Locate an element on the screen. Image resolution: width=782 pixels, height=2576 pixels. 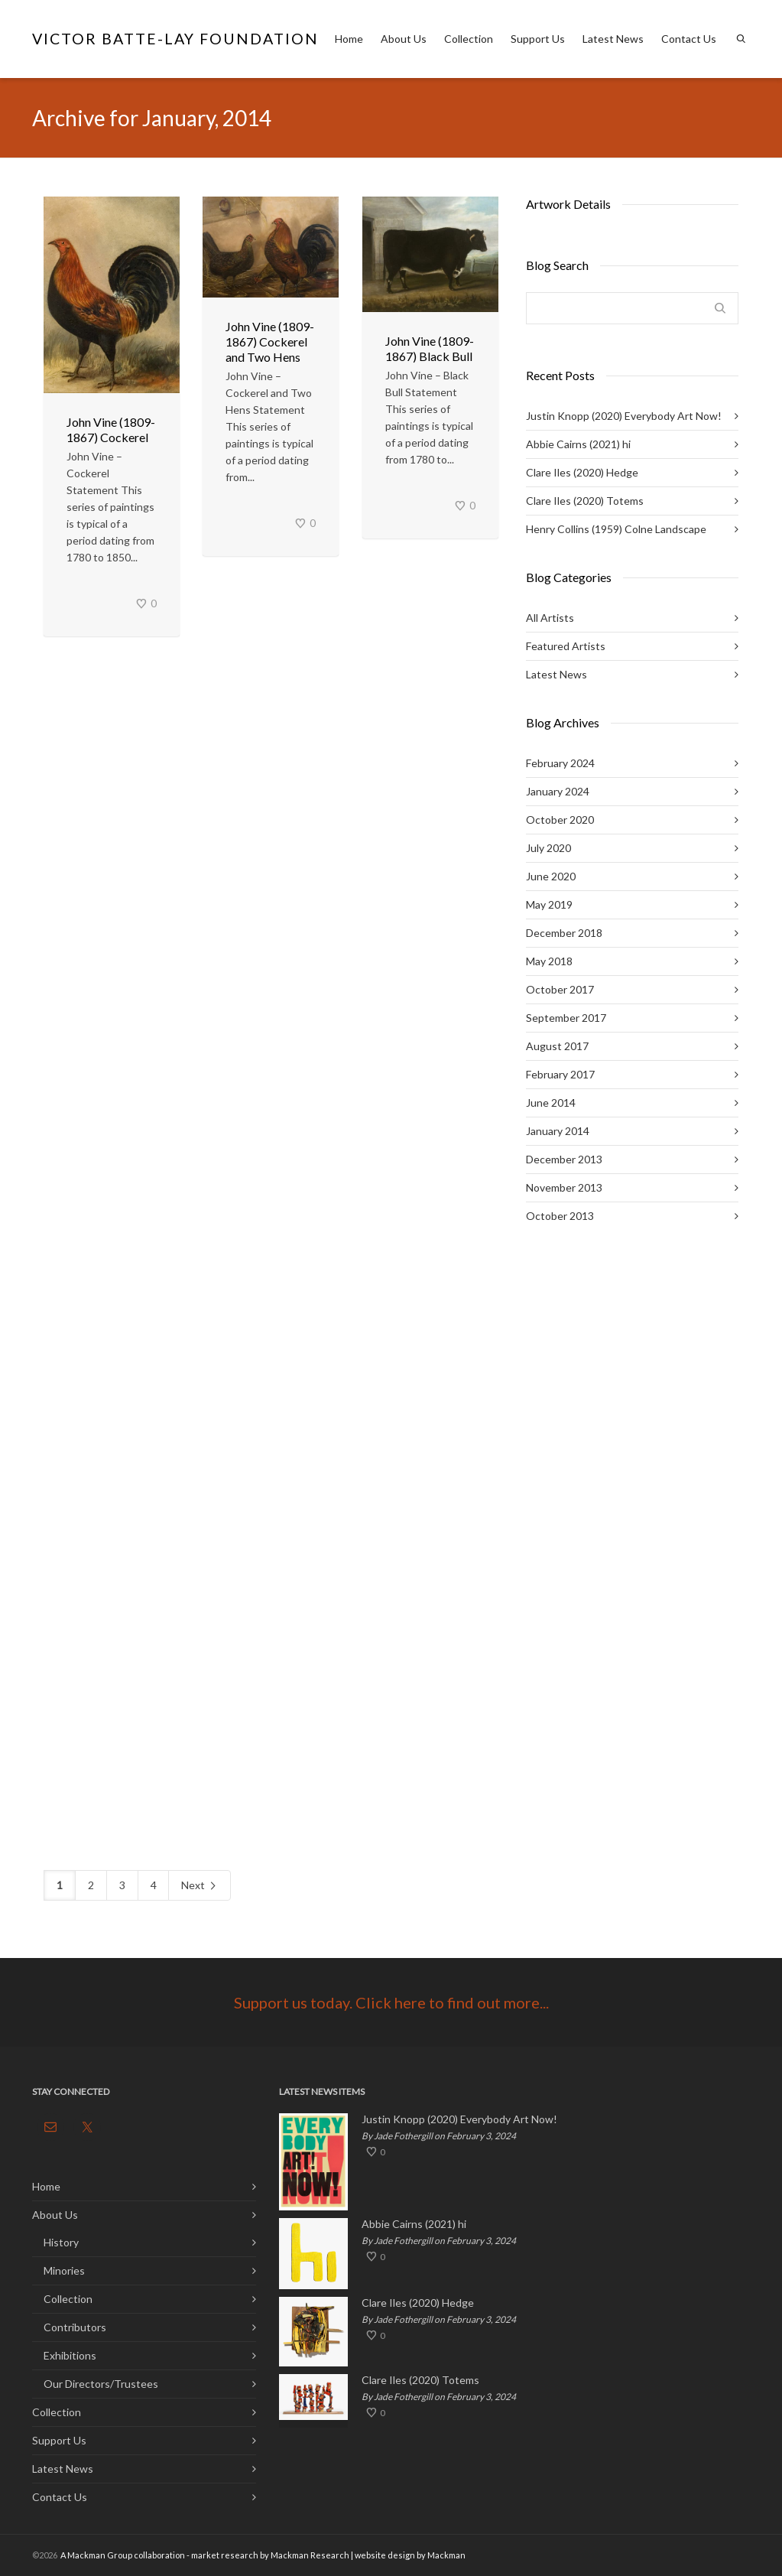
Contributors is located at coordinates (75, 2327).